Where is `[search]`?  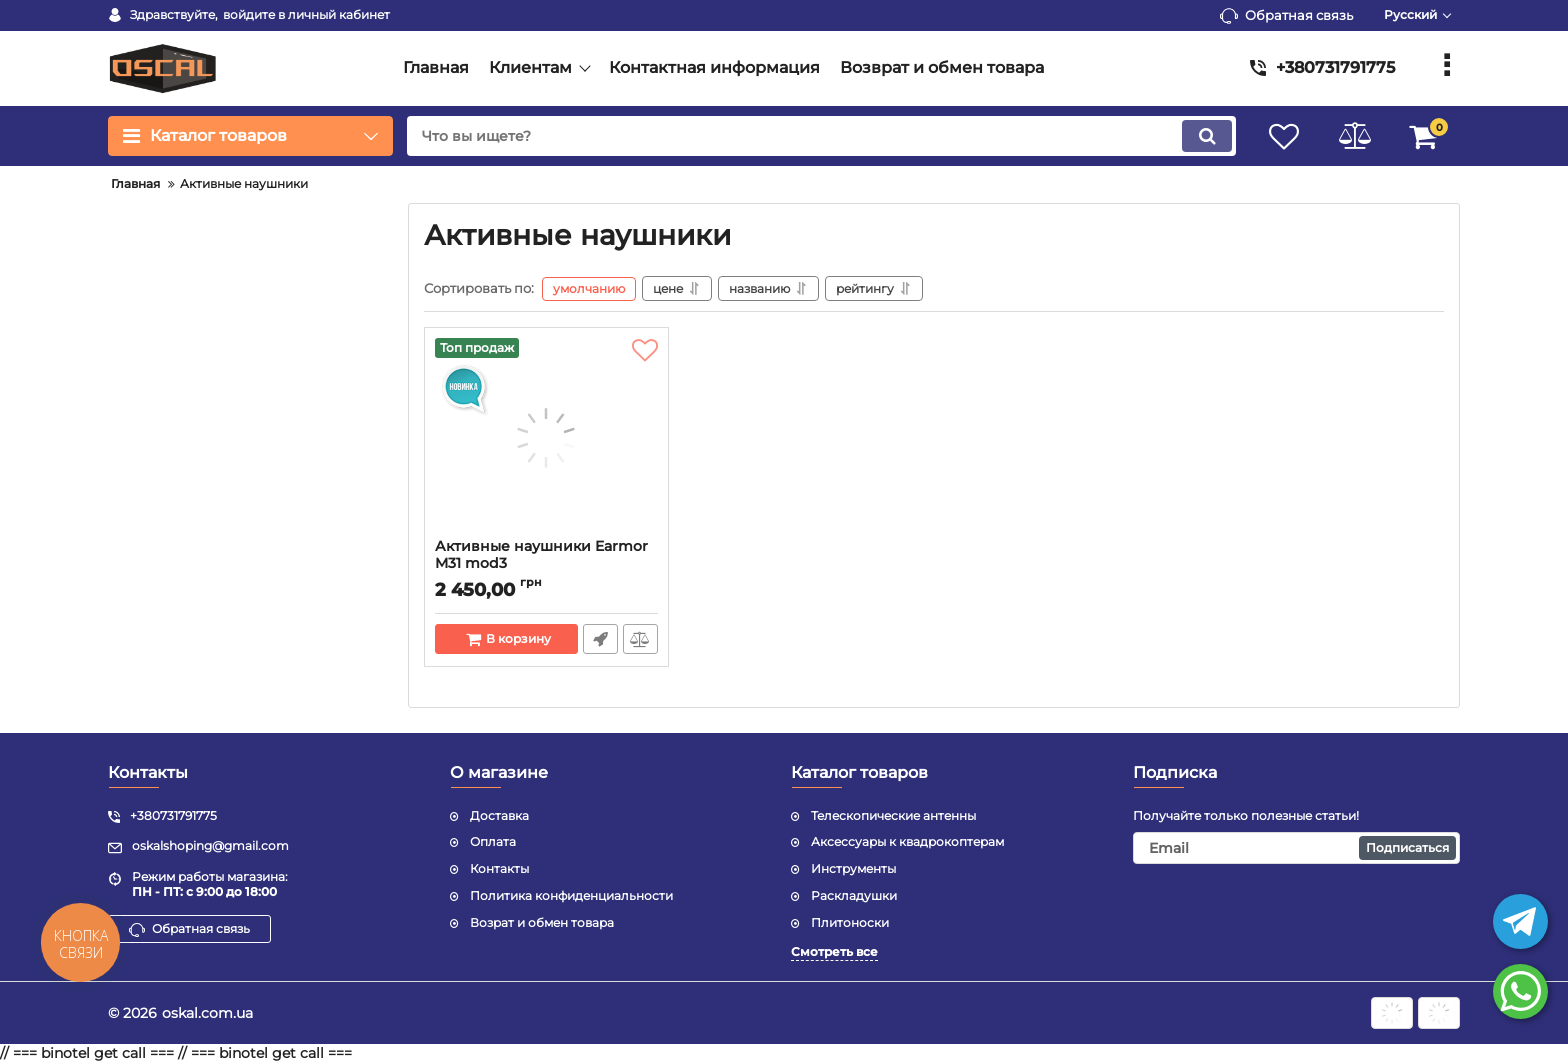
[search] is located at coordinates (821, 136).